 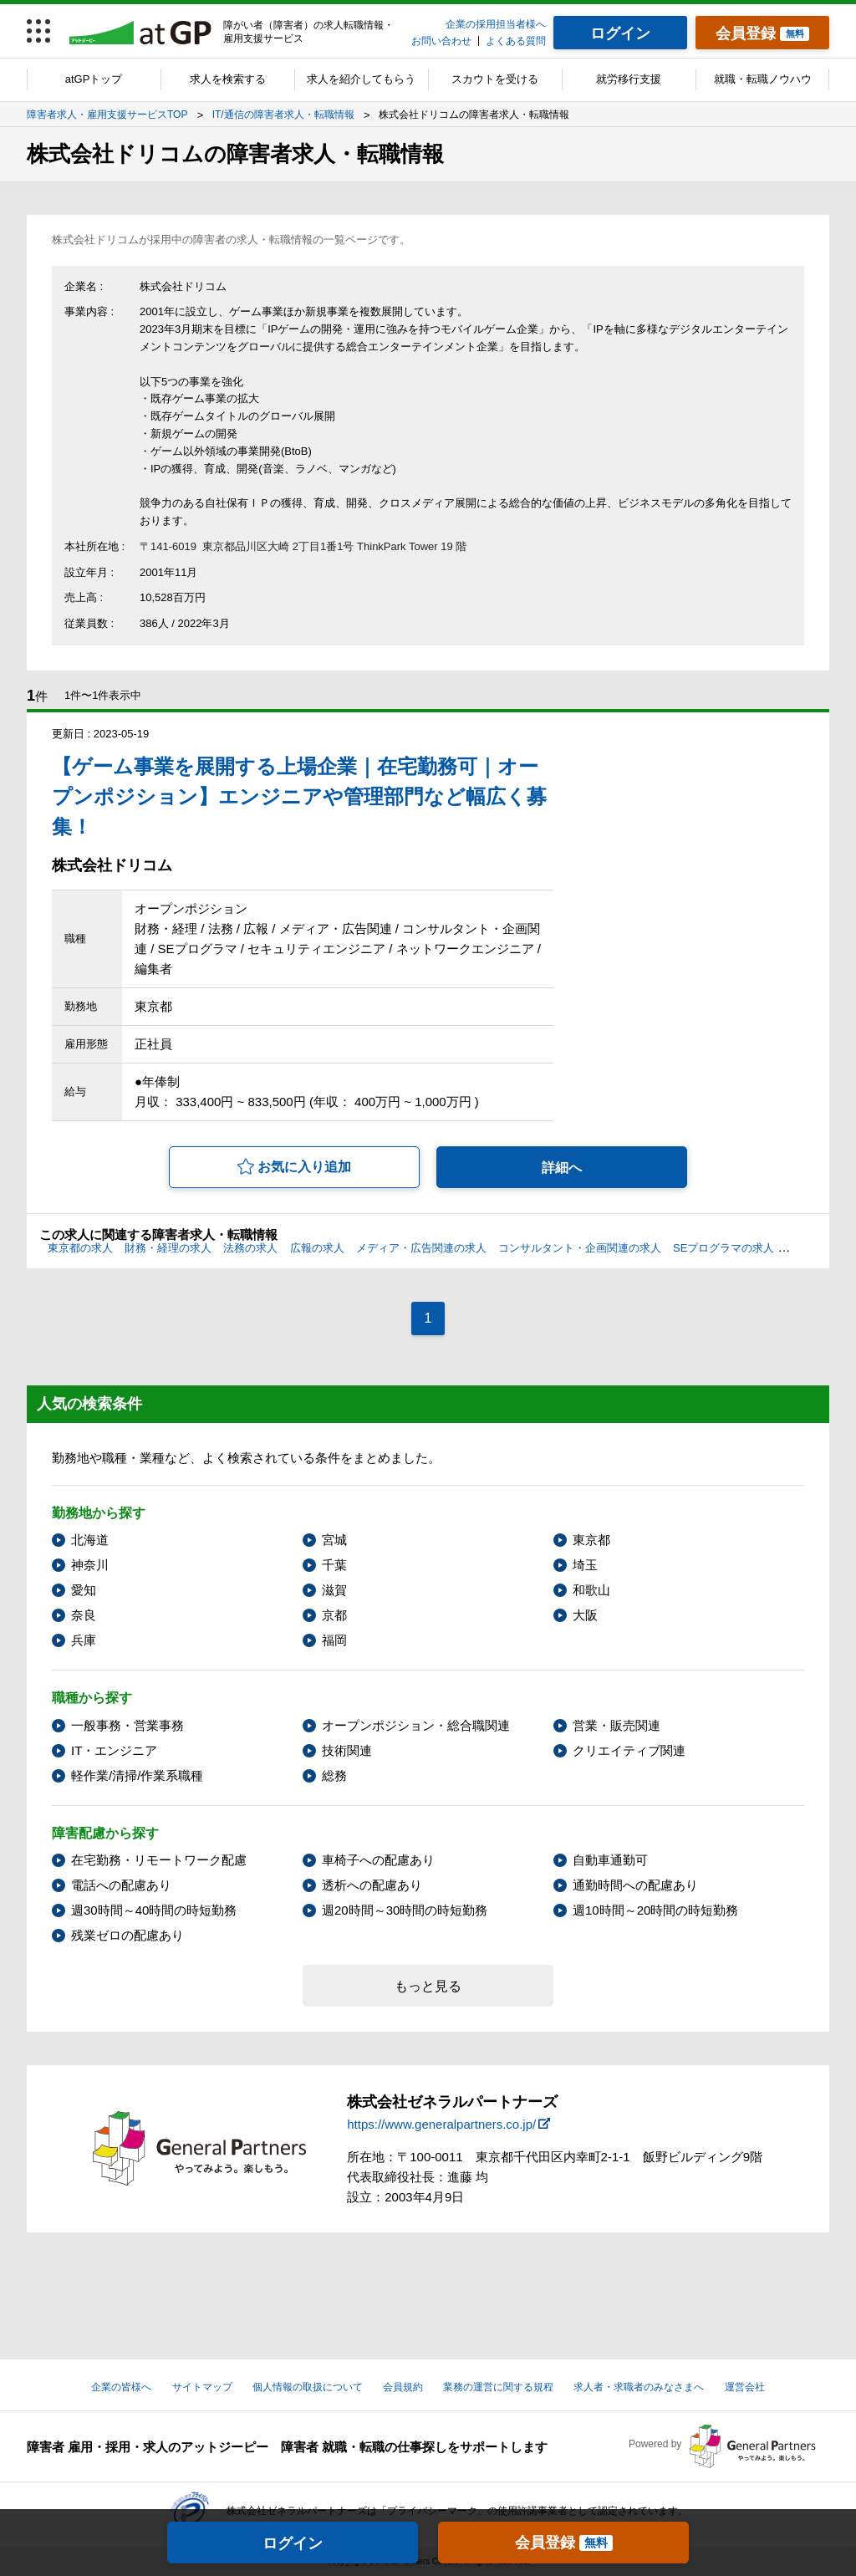 I want to click on 詳細へ, so click(x=562, y=1167).